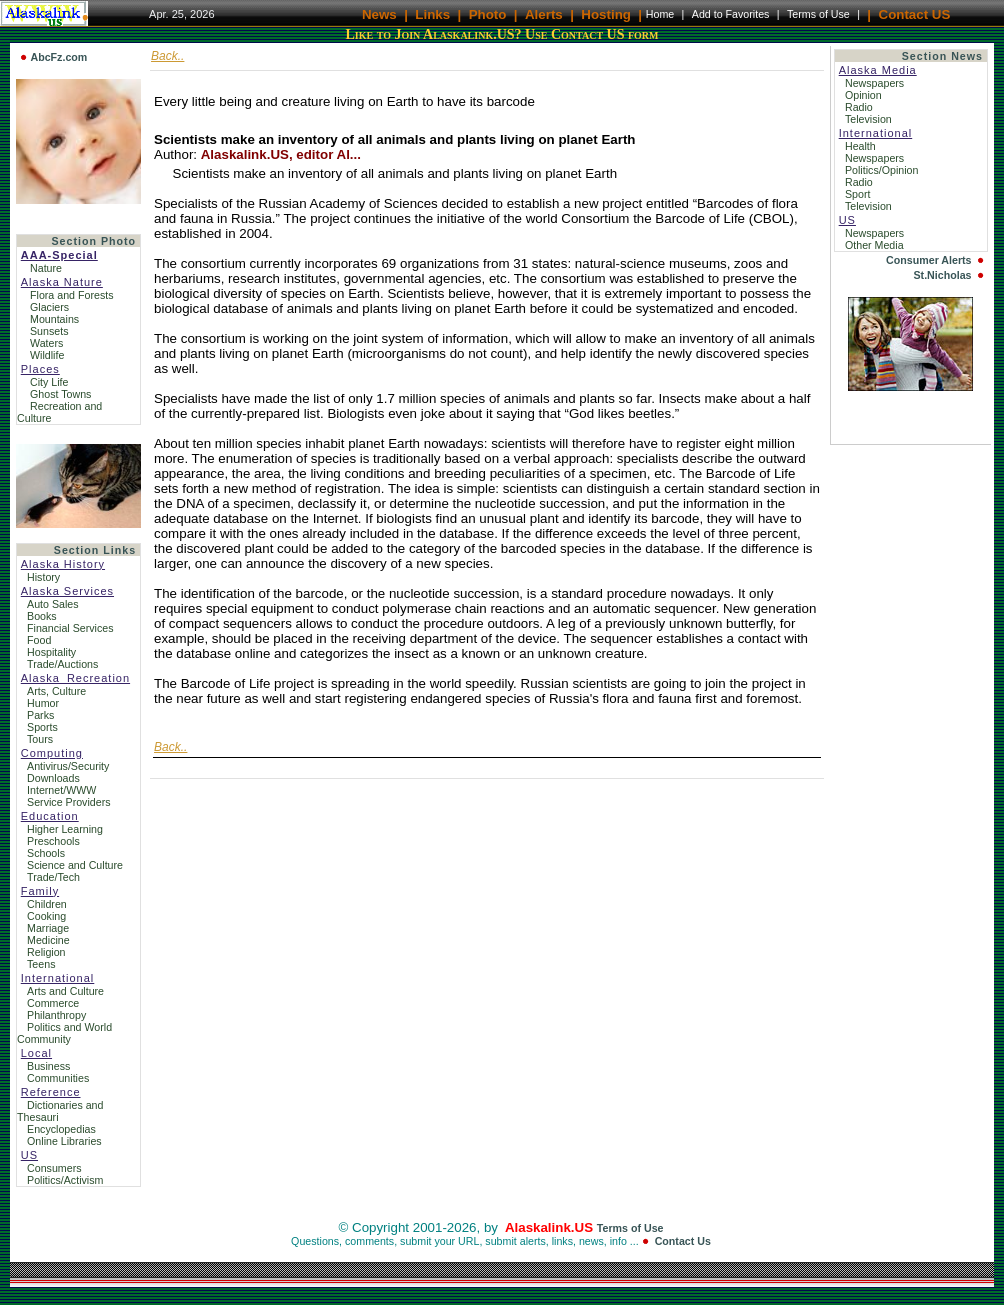 The image size is (1004, 1305). What do you see at coordinates (47, 904) in the screenshot?
I see `Children` at bounding box center [47, 904].